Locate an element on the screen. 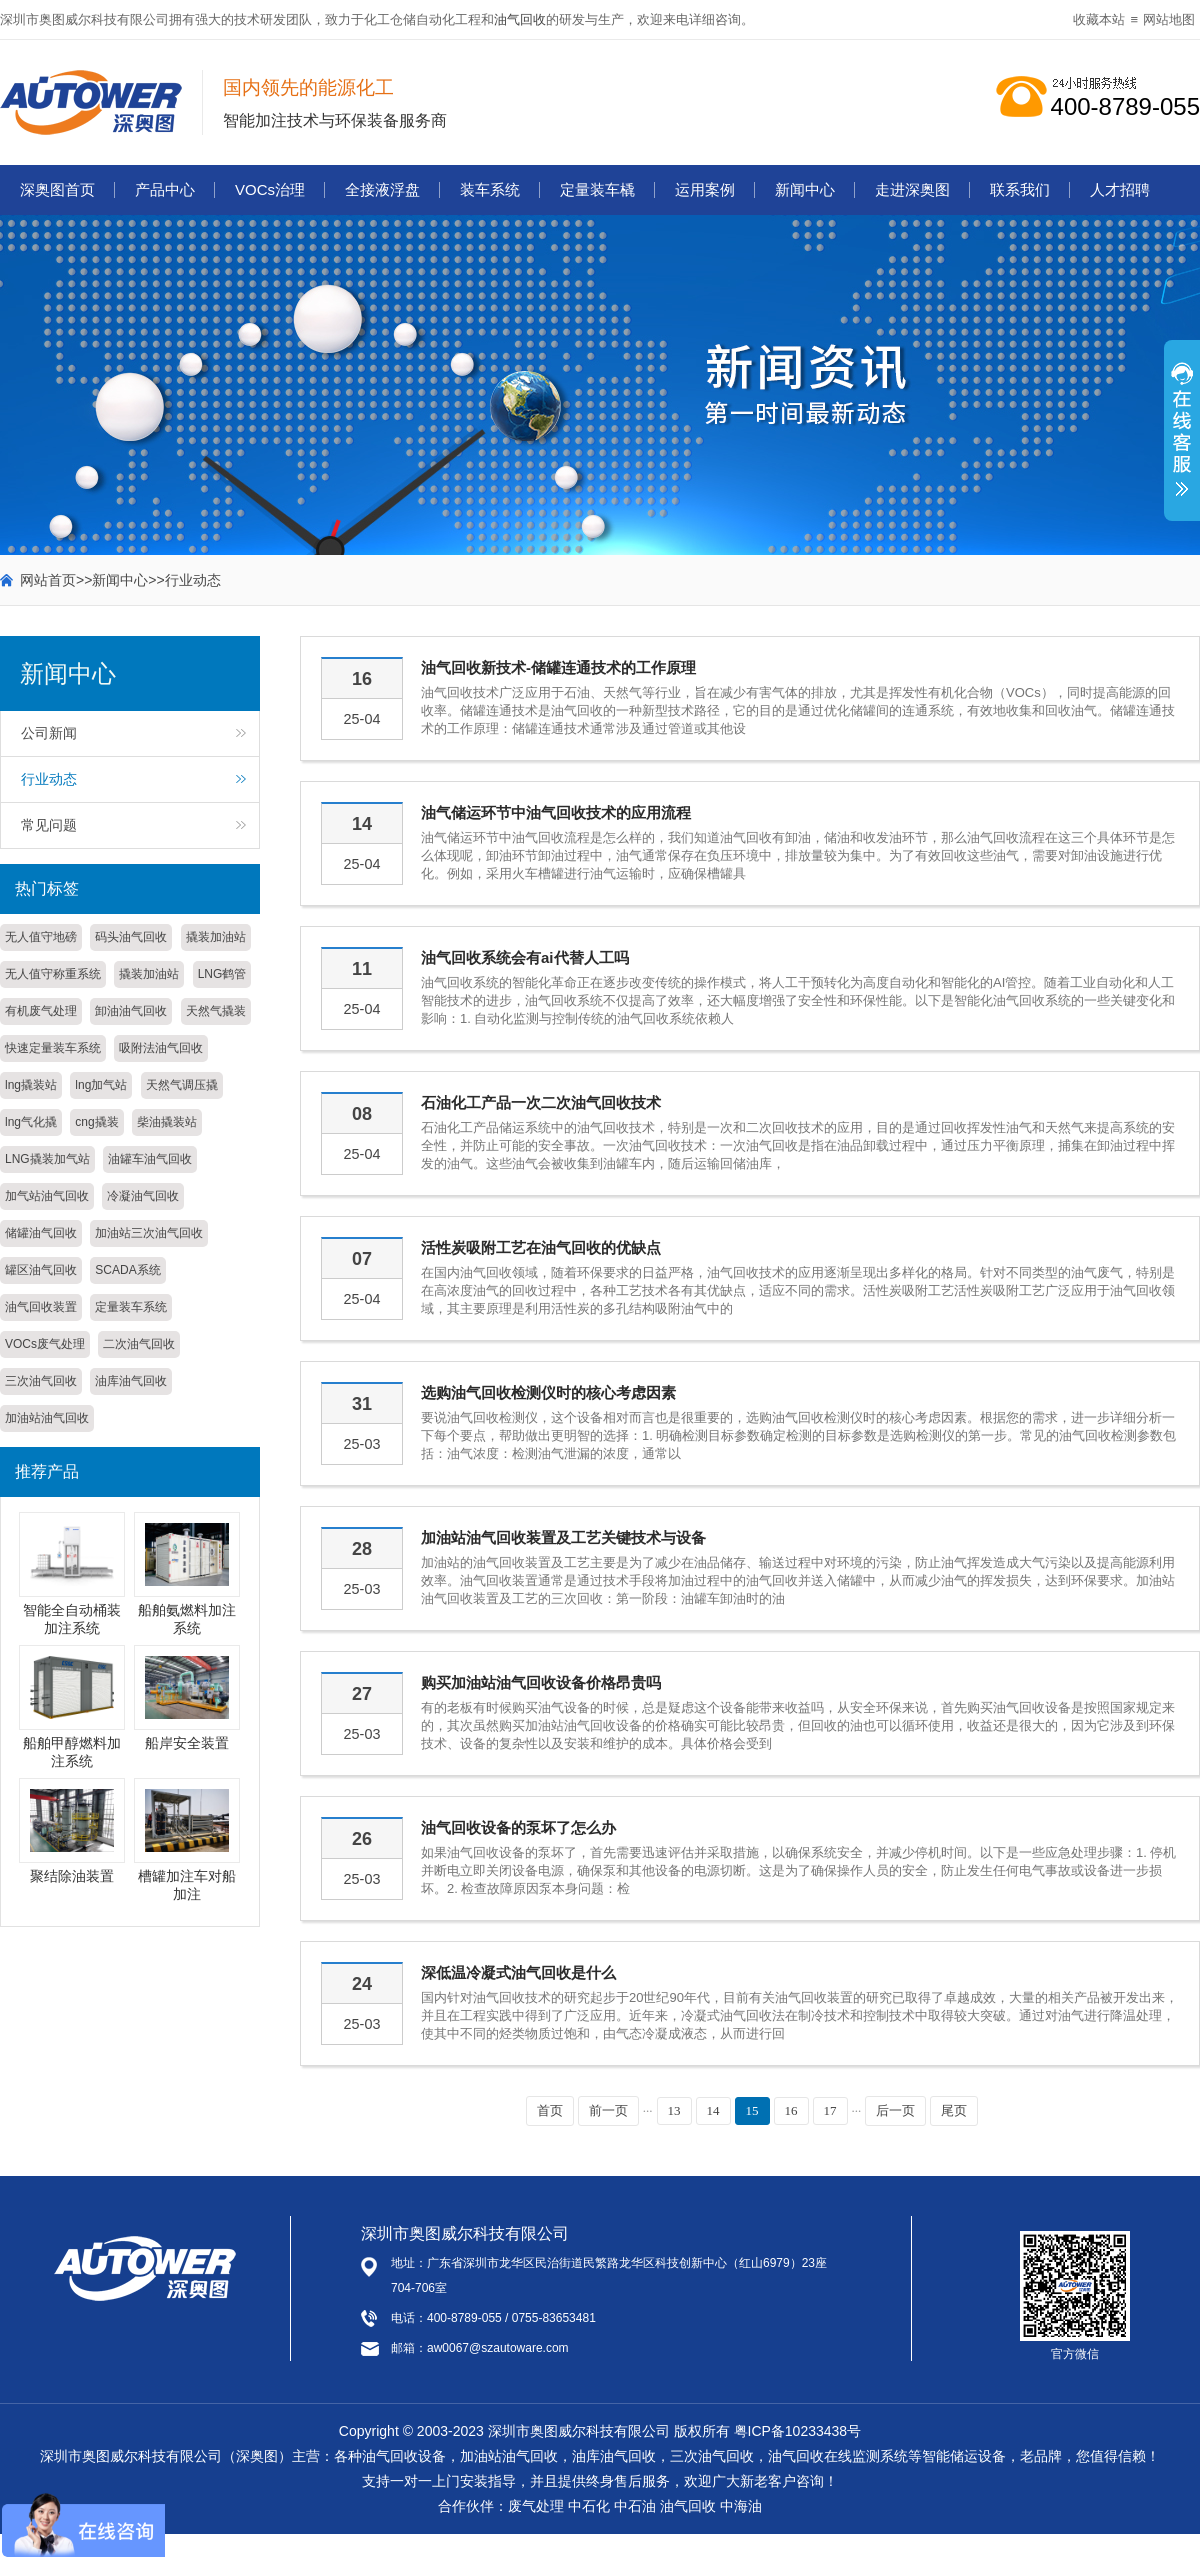 This screenshot has width=1200, height=2559. 石油化工产品一次二次油气回收技术 is located at coordinates (541, 1102).